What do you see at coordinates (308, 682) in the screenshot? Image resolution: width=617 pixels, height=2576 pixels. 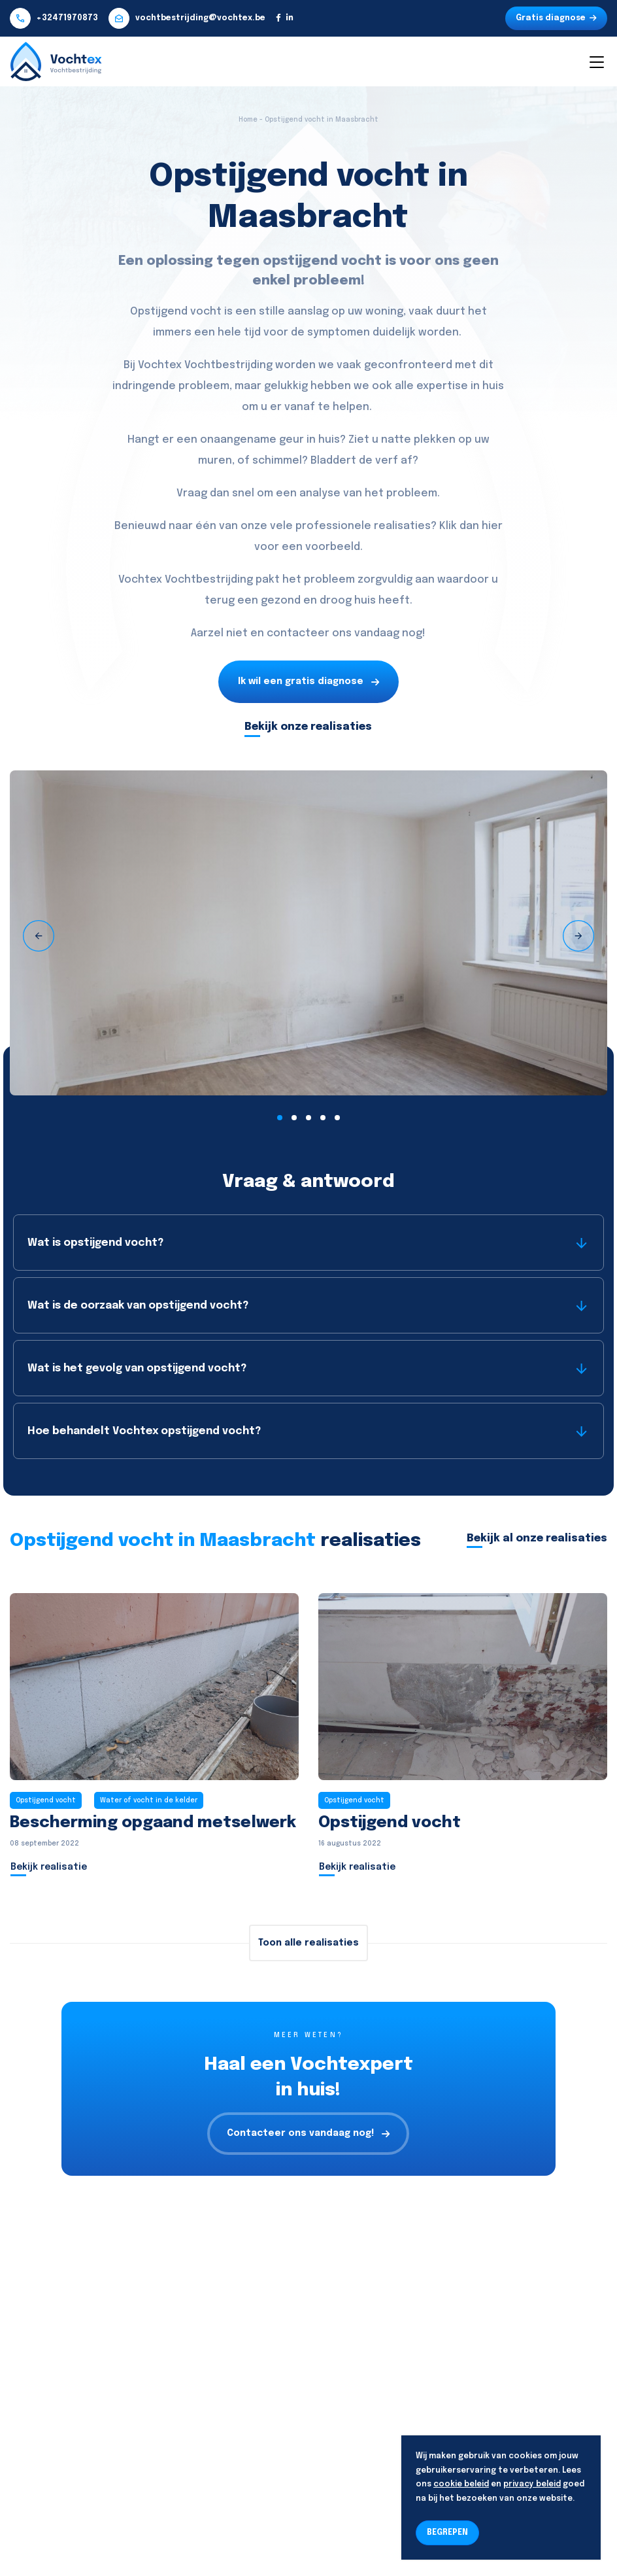 I see `Ik wil een gratis diagnose` at bounding box center [308, 682].